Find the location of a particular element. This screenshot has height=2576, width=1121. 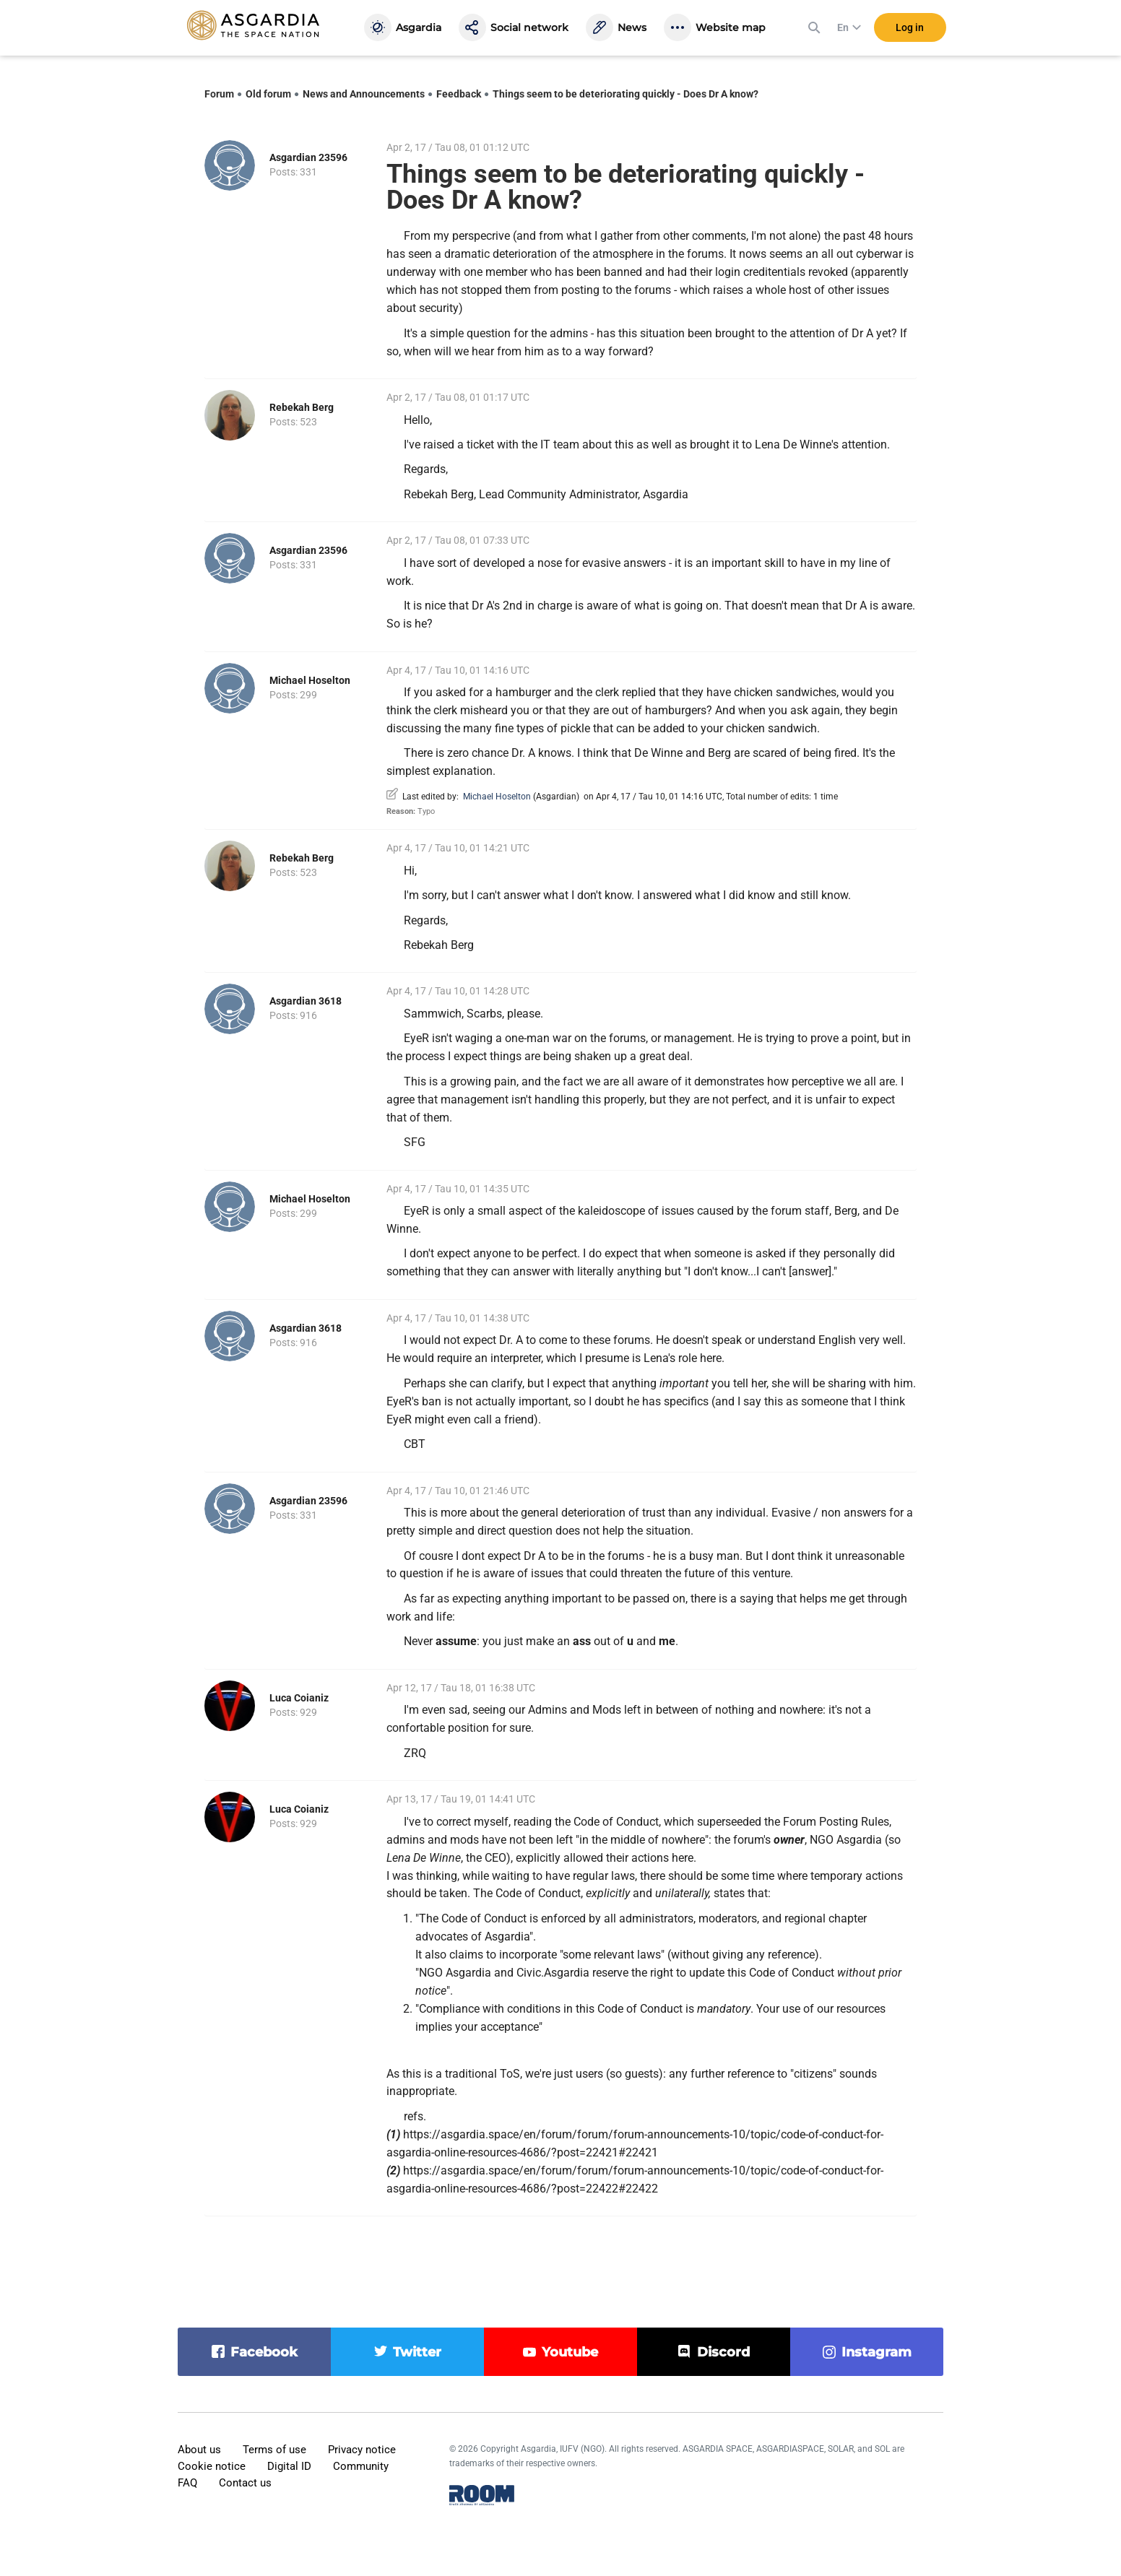

News and Announcements is located at coordinates (364, 94).